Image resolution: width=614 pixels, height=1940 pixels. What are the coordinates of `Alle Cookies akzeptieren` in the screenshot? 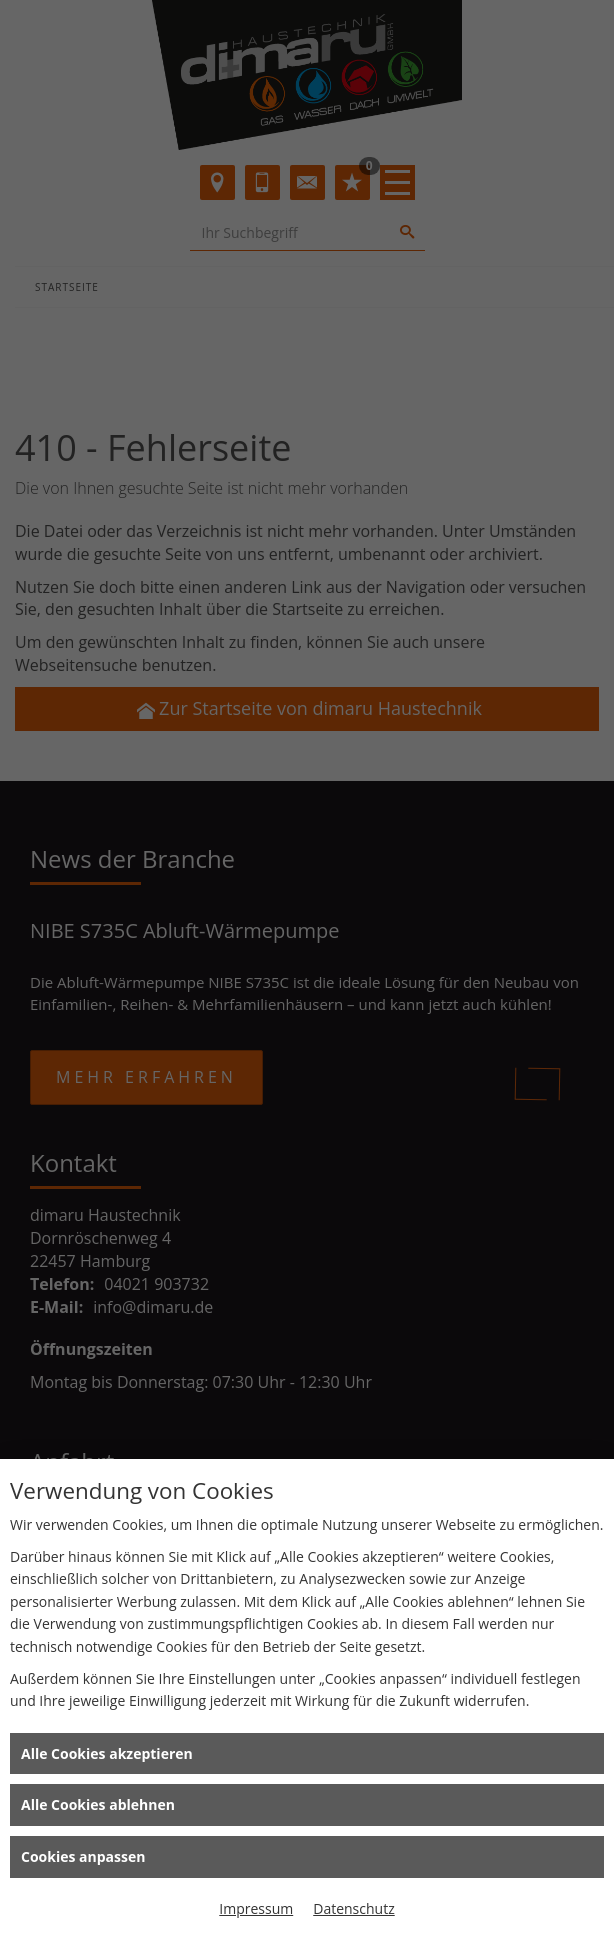 It's located at (107, 1753).